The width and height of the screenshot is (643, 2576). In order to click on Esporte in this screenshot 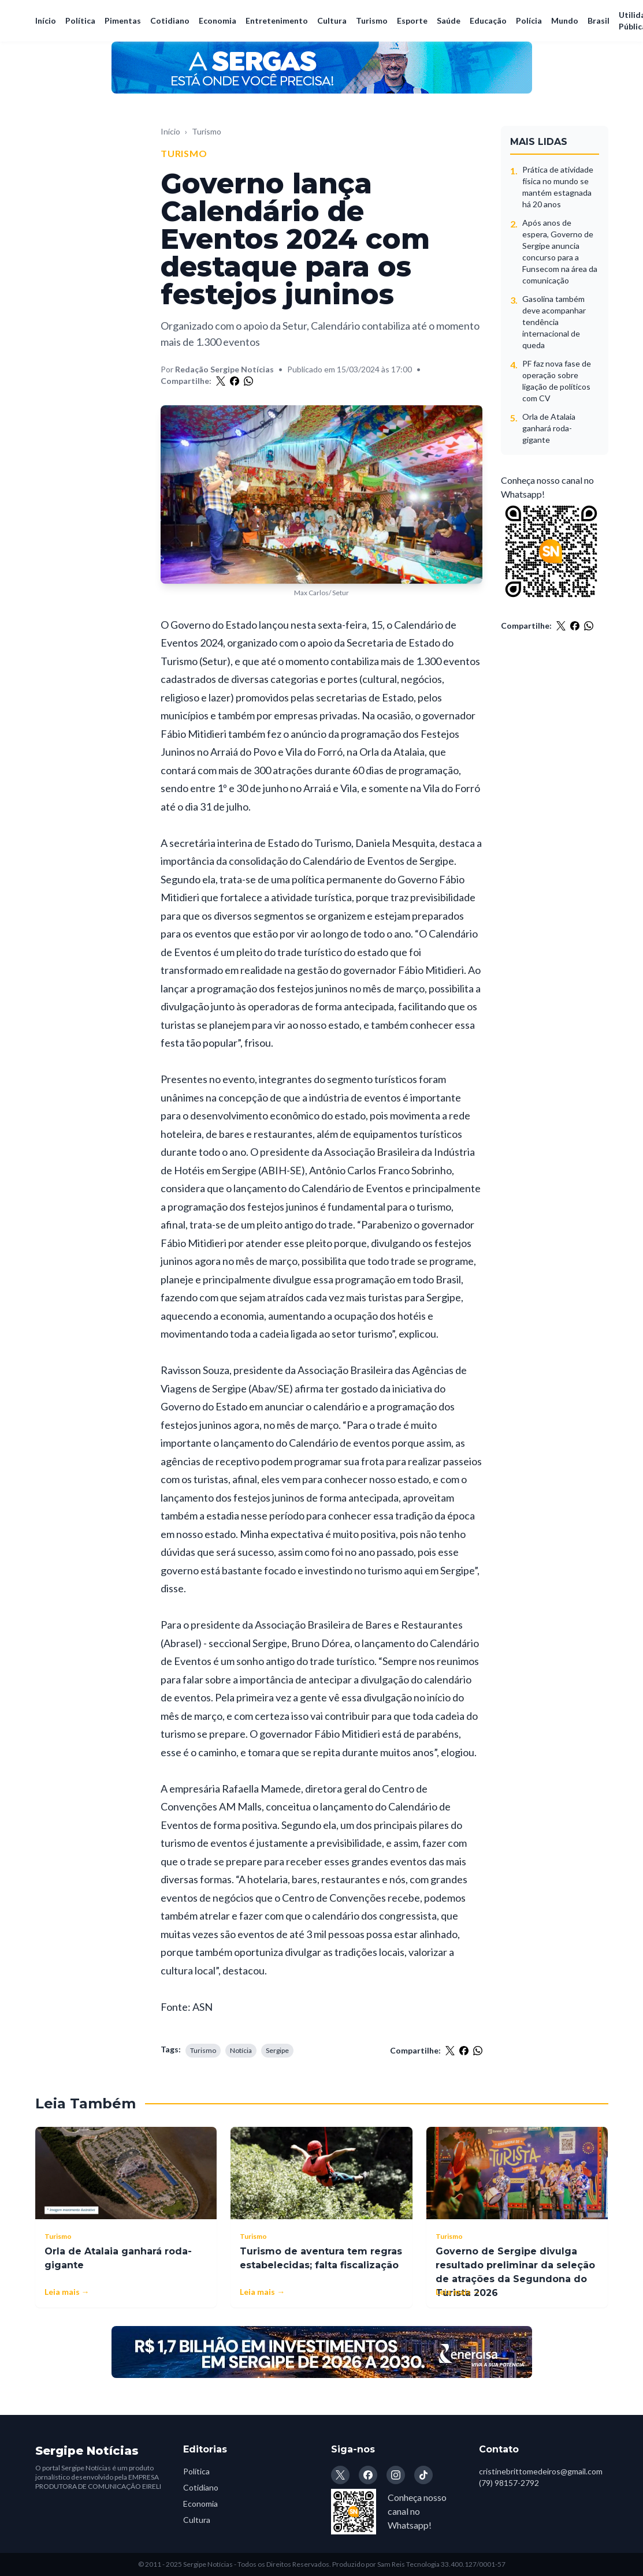, I will do `click(412, 20)`.